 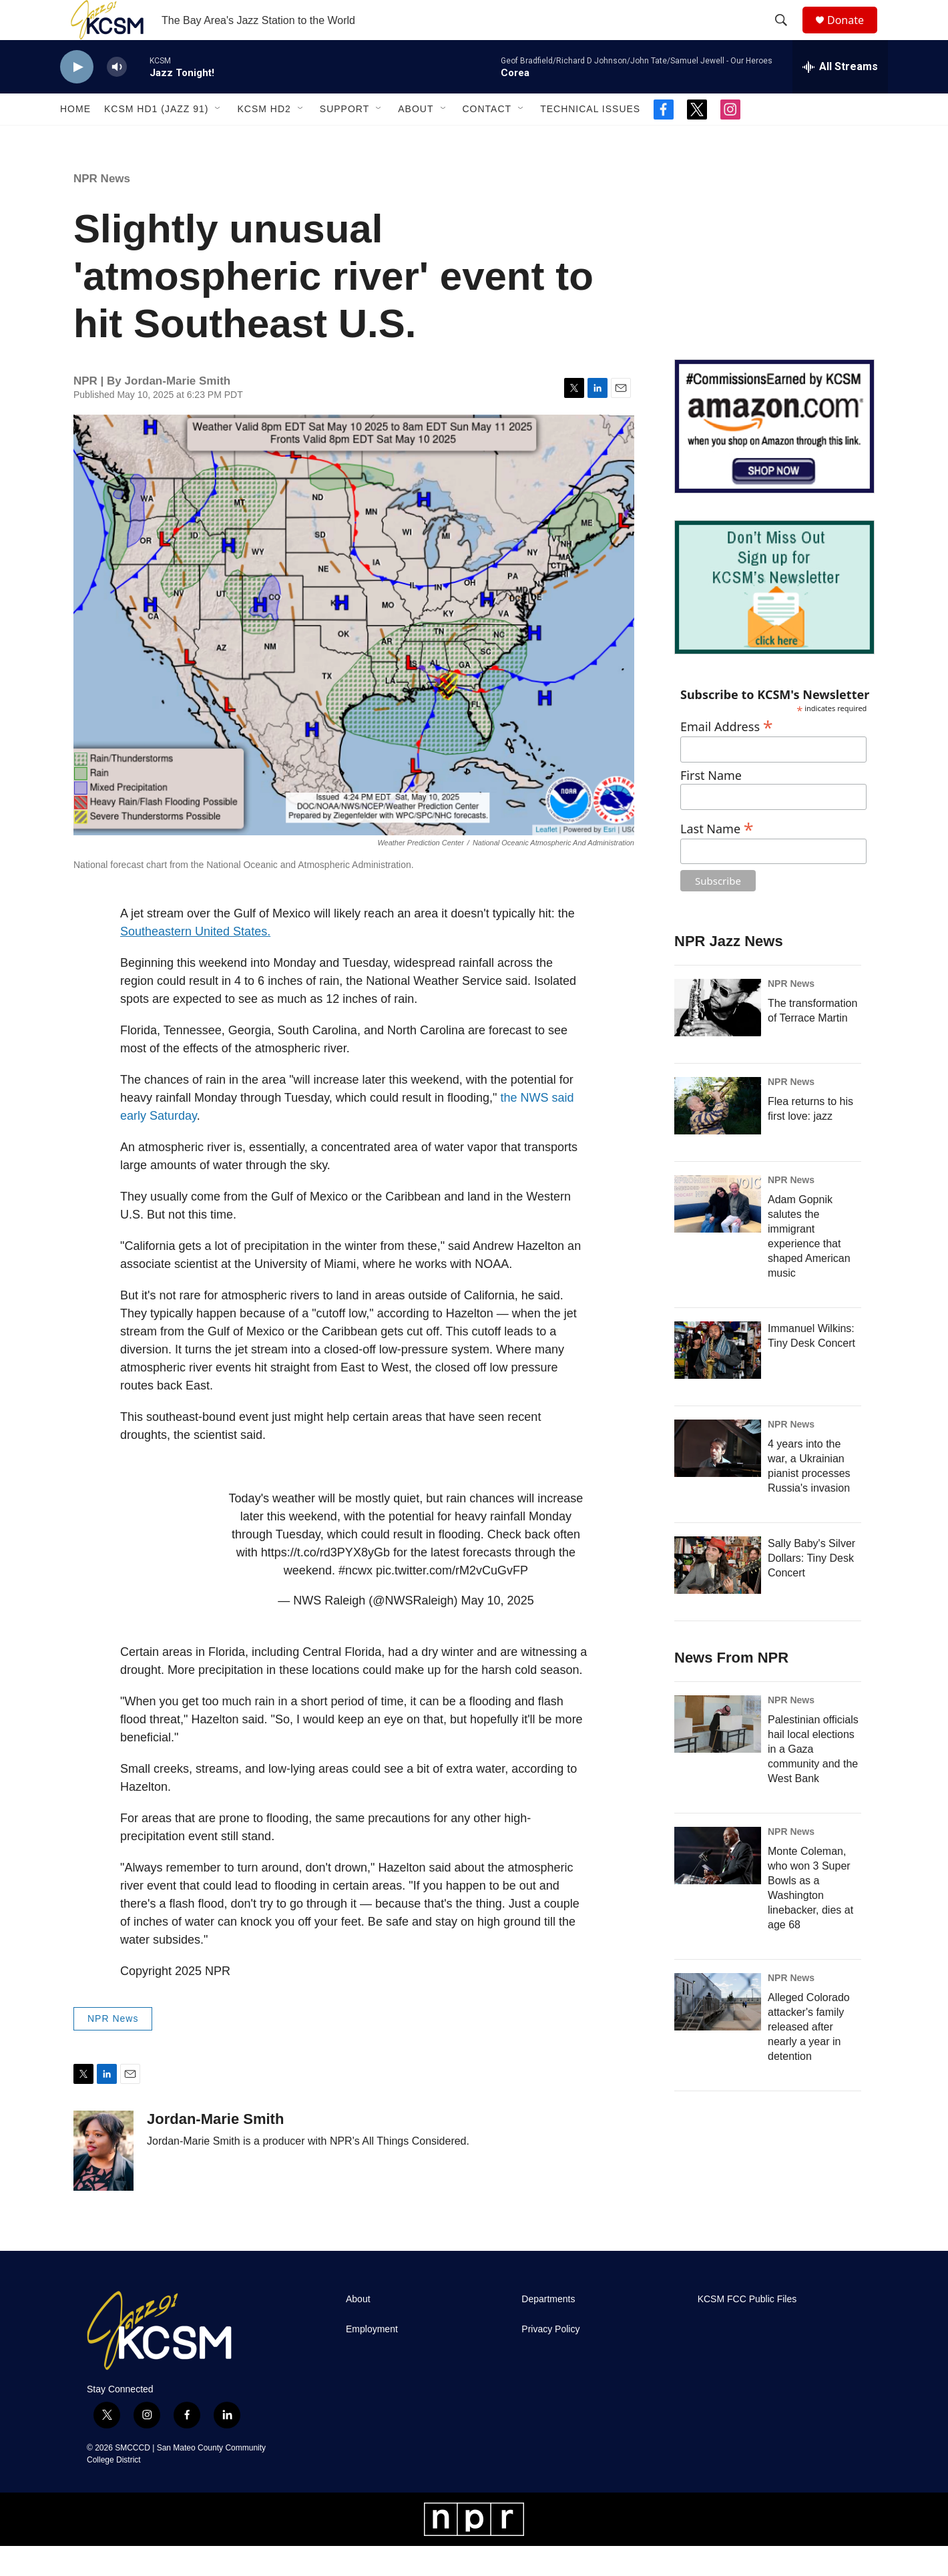 What do you see at coordinates (372, 2359) in the screenshot?
I see `Employment` at bounding box center [372, 2359].